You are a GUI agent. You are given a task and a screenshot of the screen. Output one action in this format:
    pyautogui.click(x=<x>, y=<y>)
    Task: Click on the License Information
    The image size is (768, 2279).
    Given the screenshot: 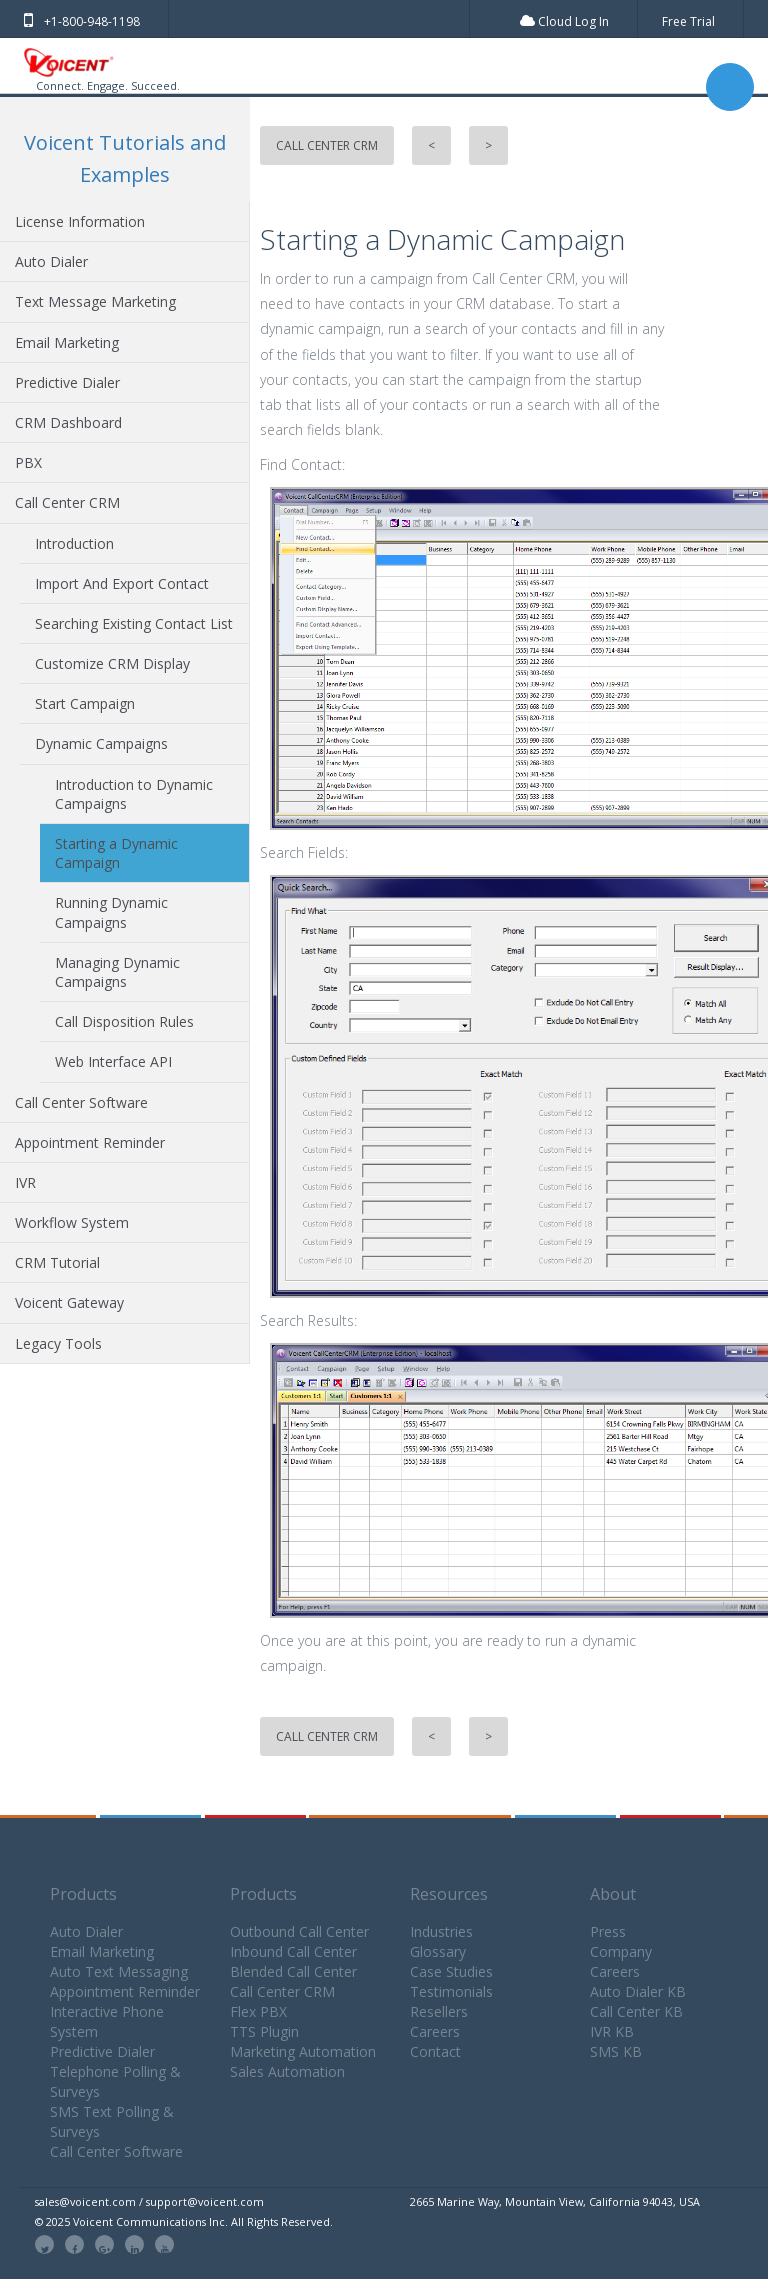 What is the action you would take?
    pyautogui.click(x=80, y=221)
    